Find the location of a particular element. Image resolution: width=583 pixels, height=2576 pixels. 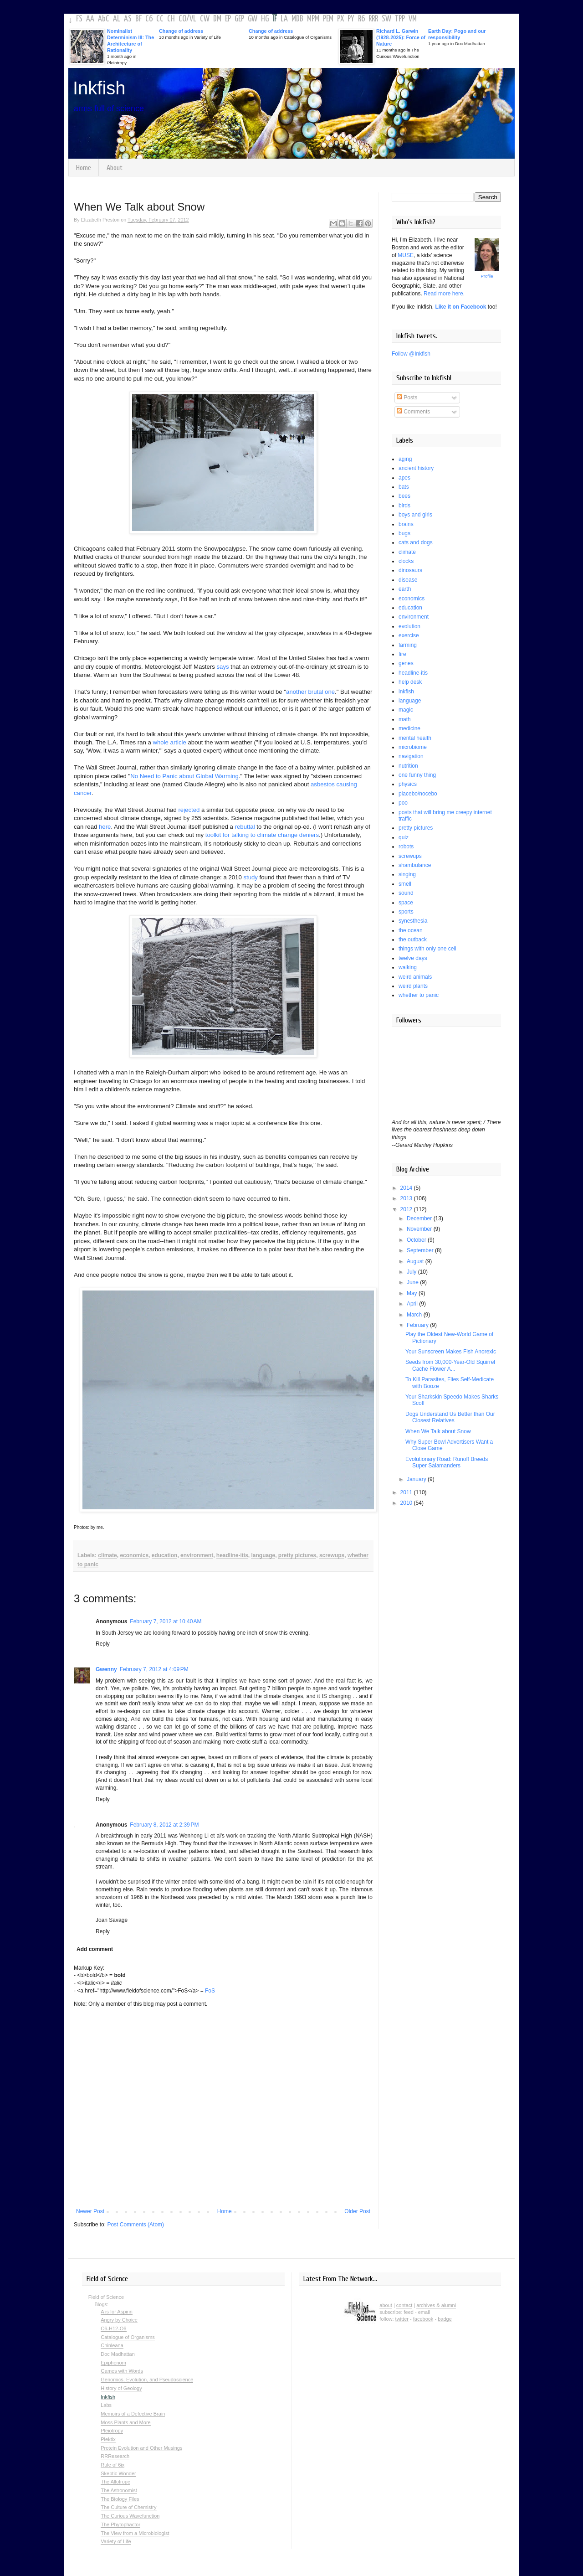

April is located at coordinates (413, 1304).